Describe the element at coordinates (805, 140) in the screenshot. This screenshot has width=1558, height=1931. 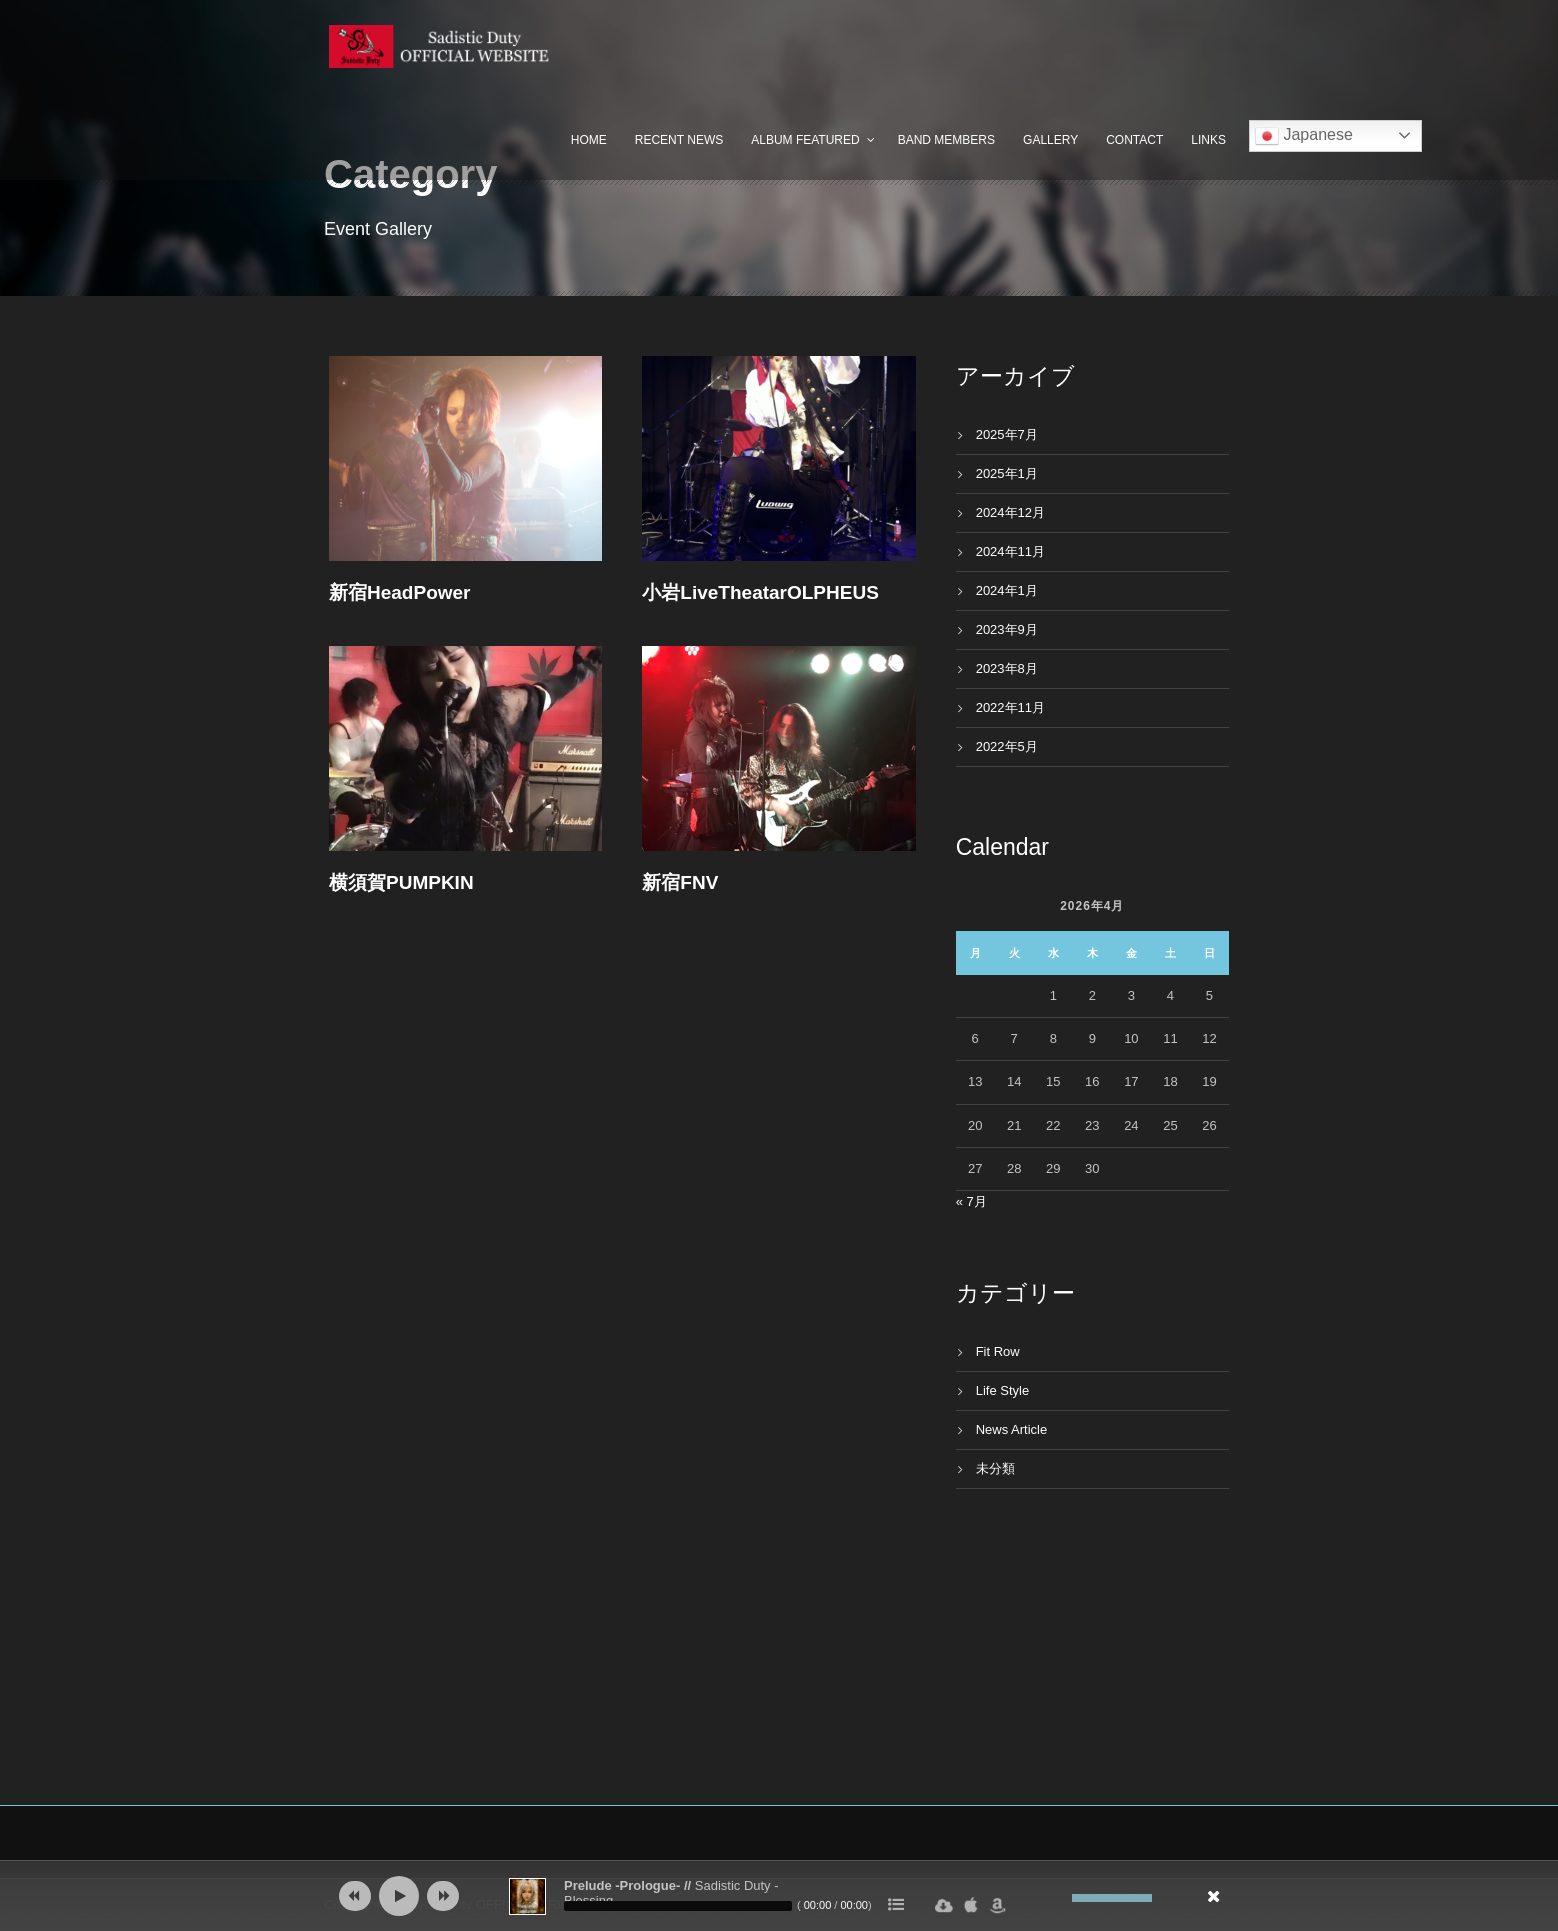
I see `Album Featured` at that location.